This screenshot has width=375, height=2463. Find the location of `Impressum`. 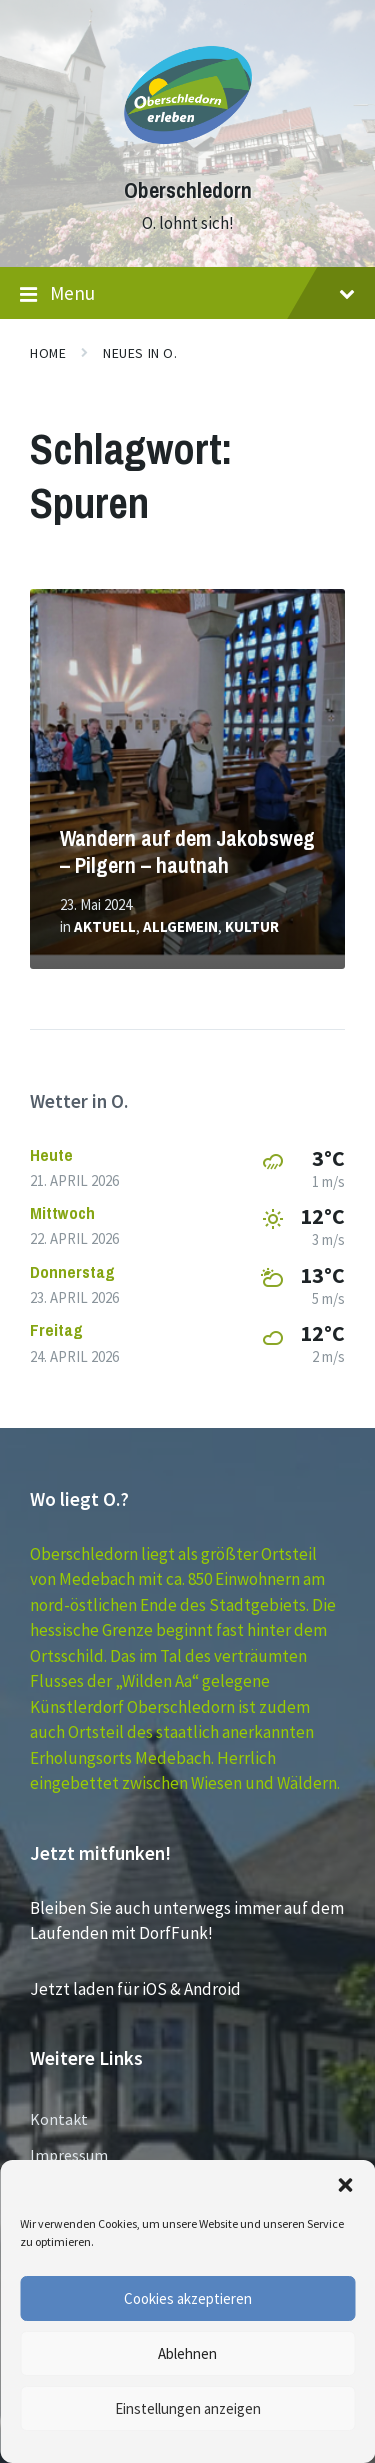

Impressum is located at coordinates (69, 2155).